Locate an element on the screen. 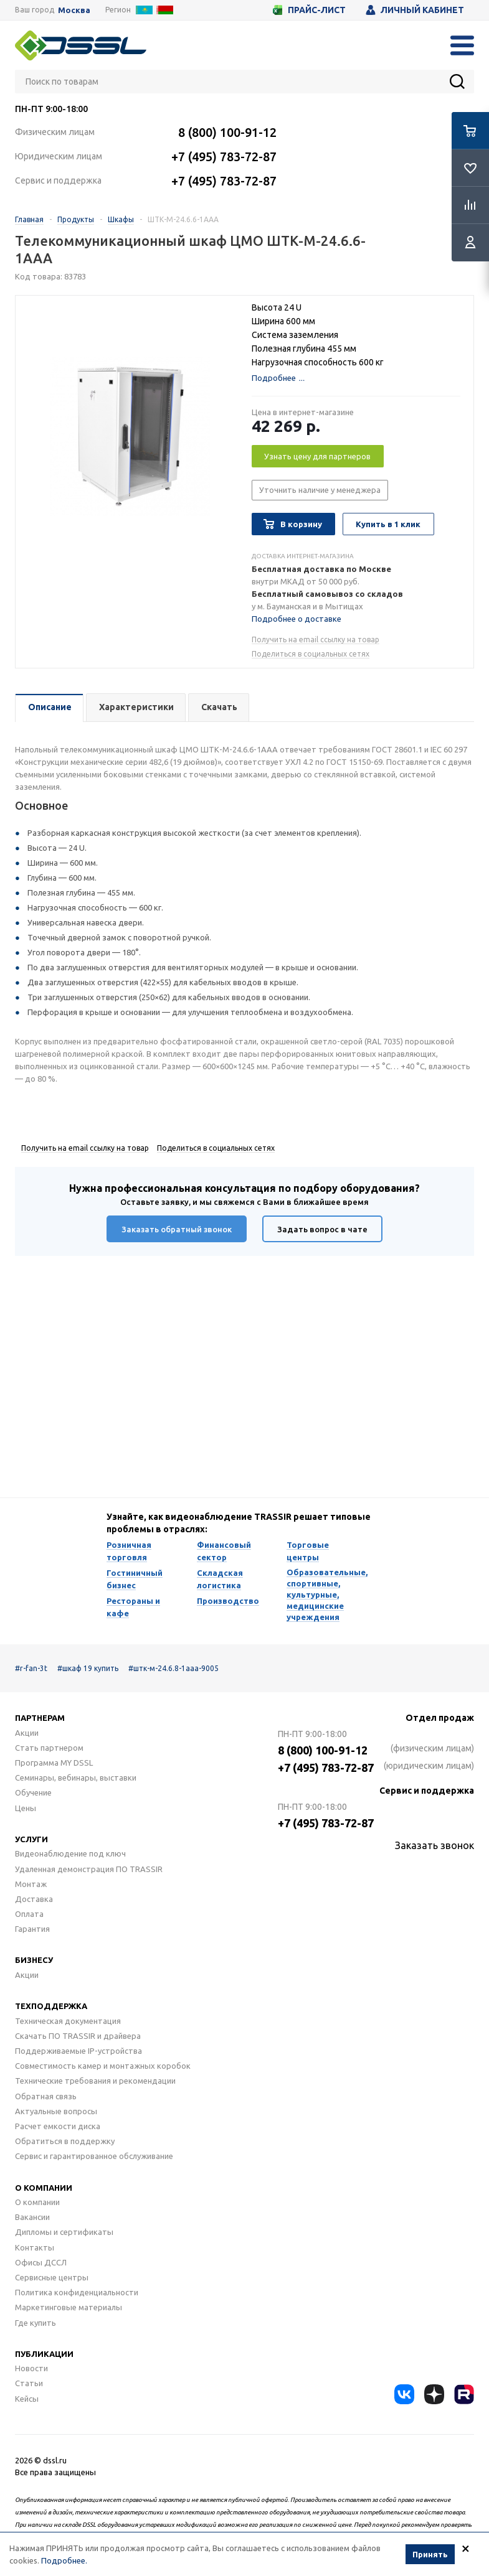 This screenshot has height=2576, width=489. Контакты is located at coordinates (34, 2247).